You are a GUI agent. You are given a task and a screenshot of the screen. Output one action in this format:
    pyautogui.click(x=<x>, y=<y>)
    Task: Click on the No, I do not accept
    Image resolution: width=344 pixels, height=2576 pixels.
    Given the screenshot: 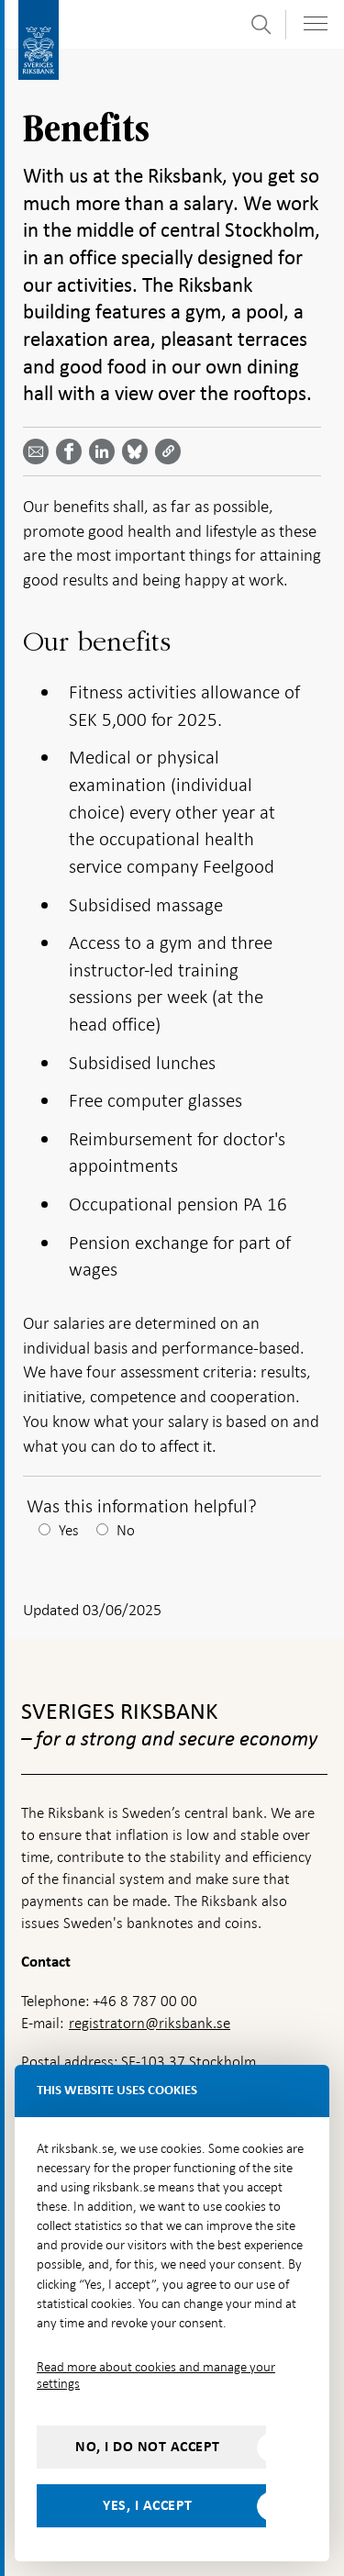 What is the action you would take?
    pyautogui.click(x=147, y=2446)
    